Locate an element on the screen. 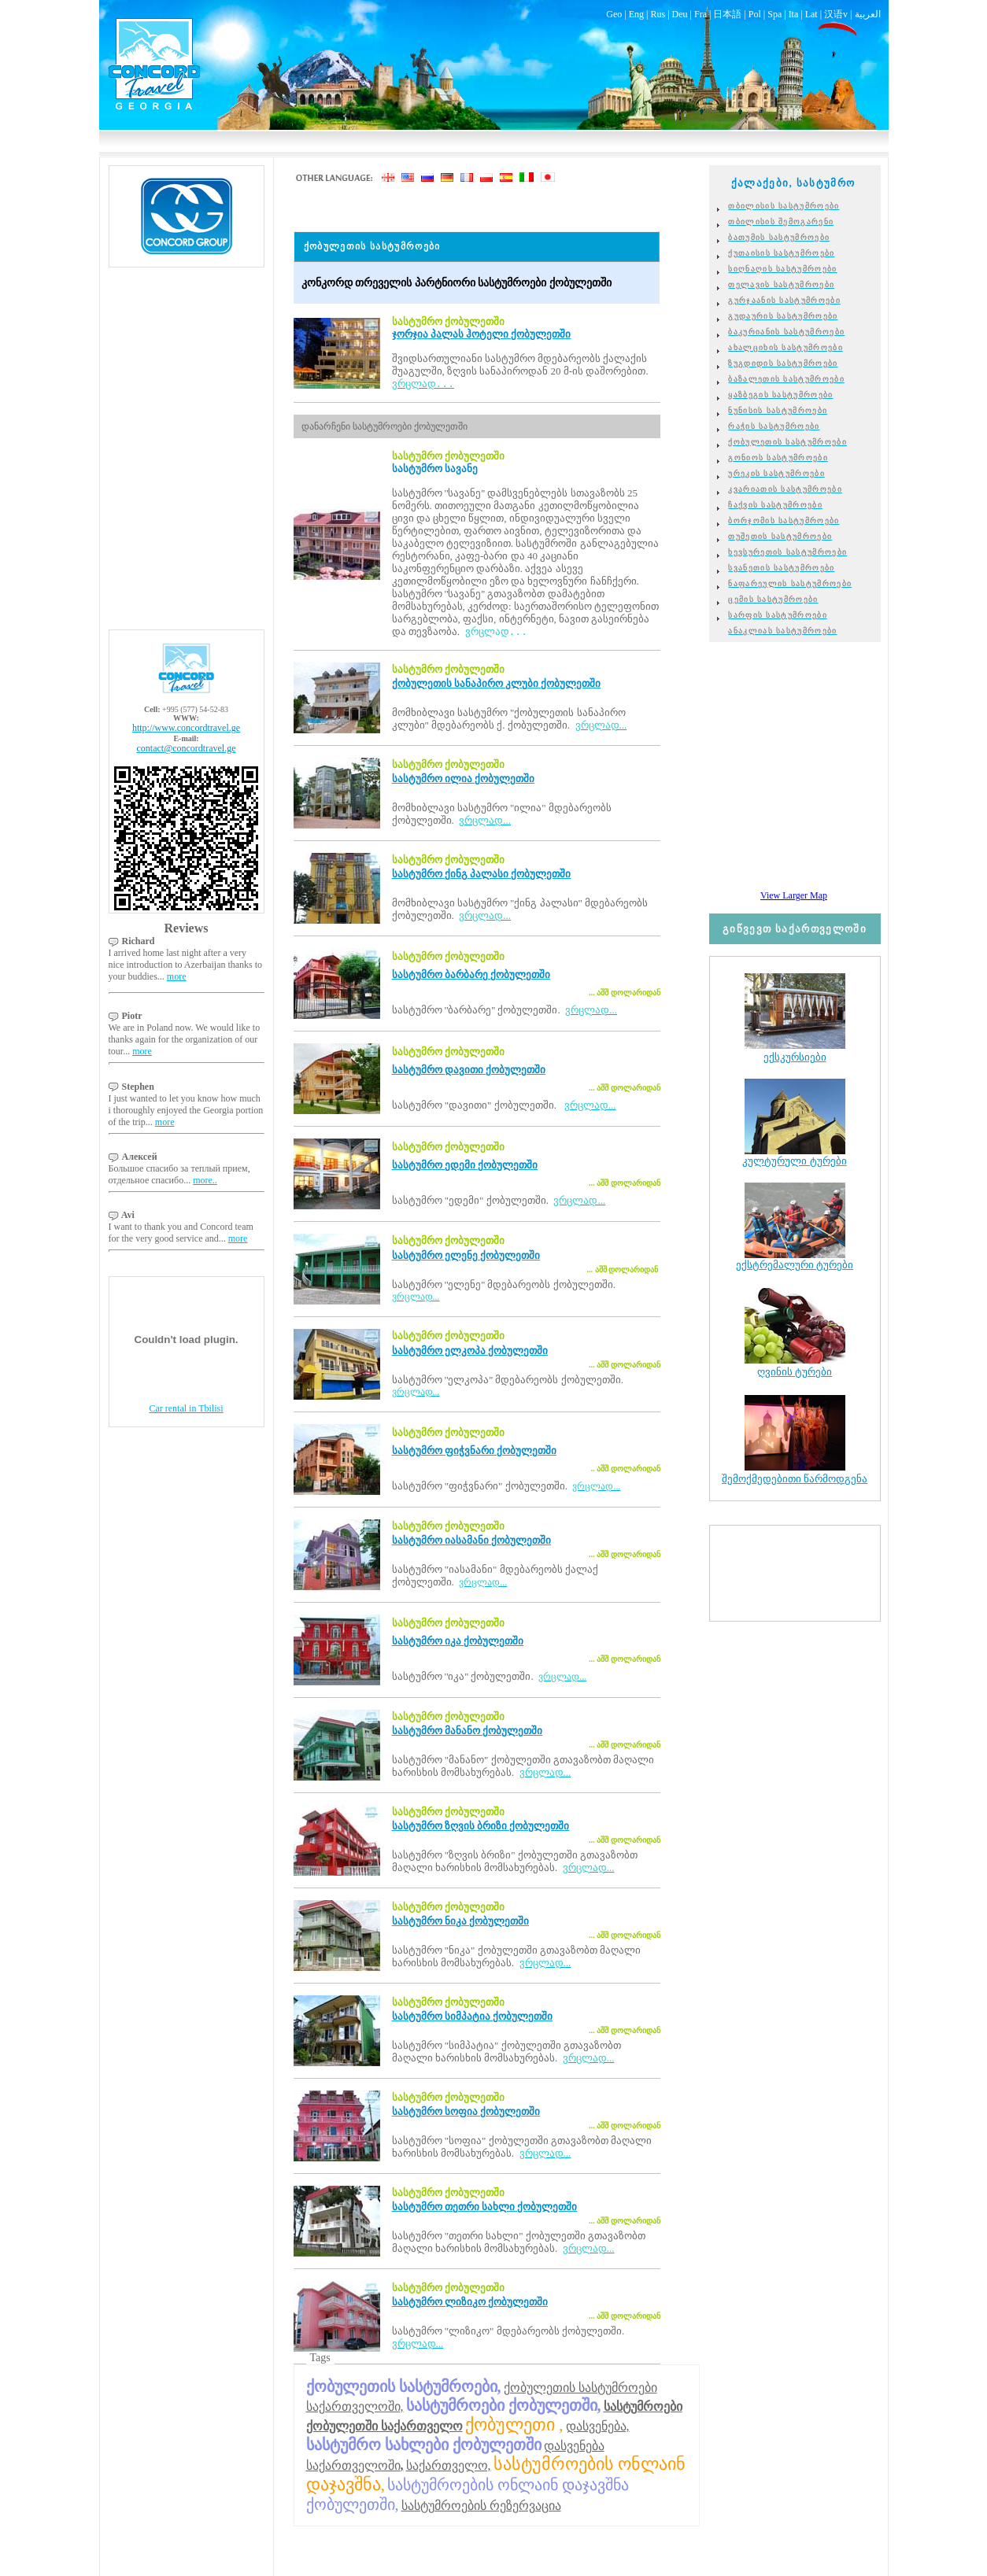  Lat is located at coordinates (811, 14).